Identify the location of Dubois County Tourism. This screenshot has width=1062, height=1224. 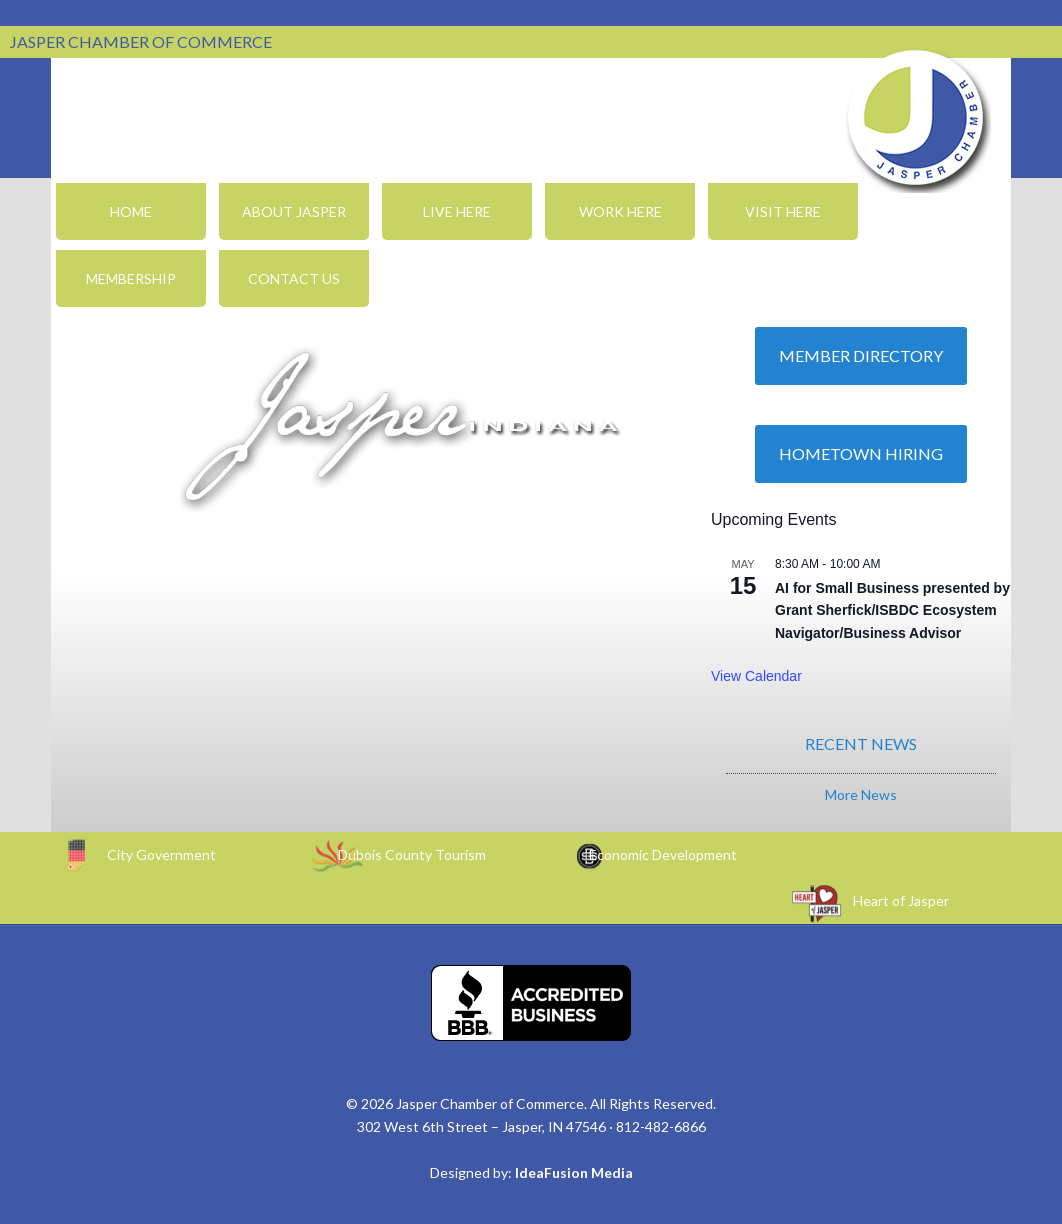
(412, 854).